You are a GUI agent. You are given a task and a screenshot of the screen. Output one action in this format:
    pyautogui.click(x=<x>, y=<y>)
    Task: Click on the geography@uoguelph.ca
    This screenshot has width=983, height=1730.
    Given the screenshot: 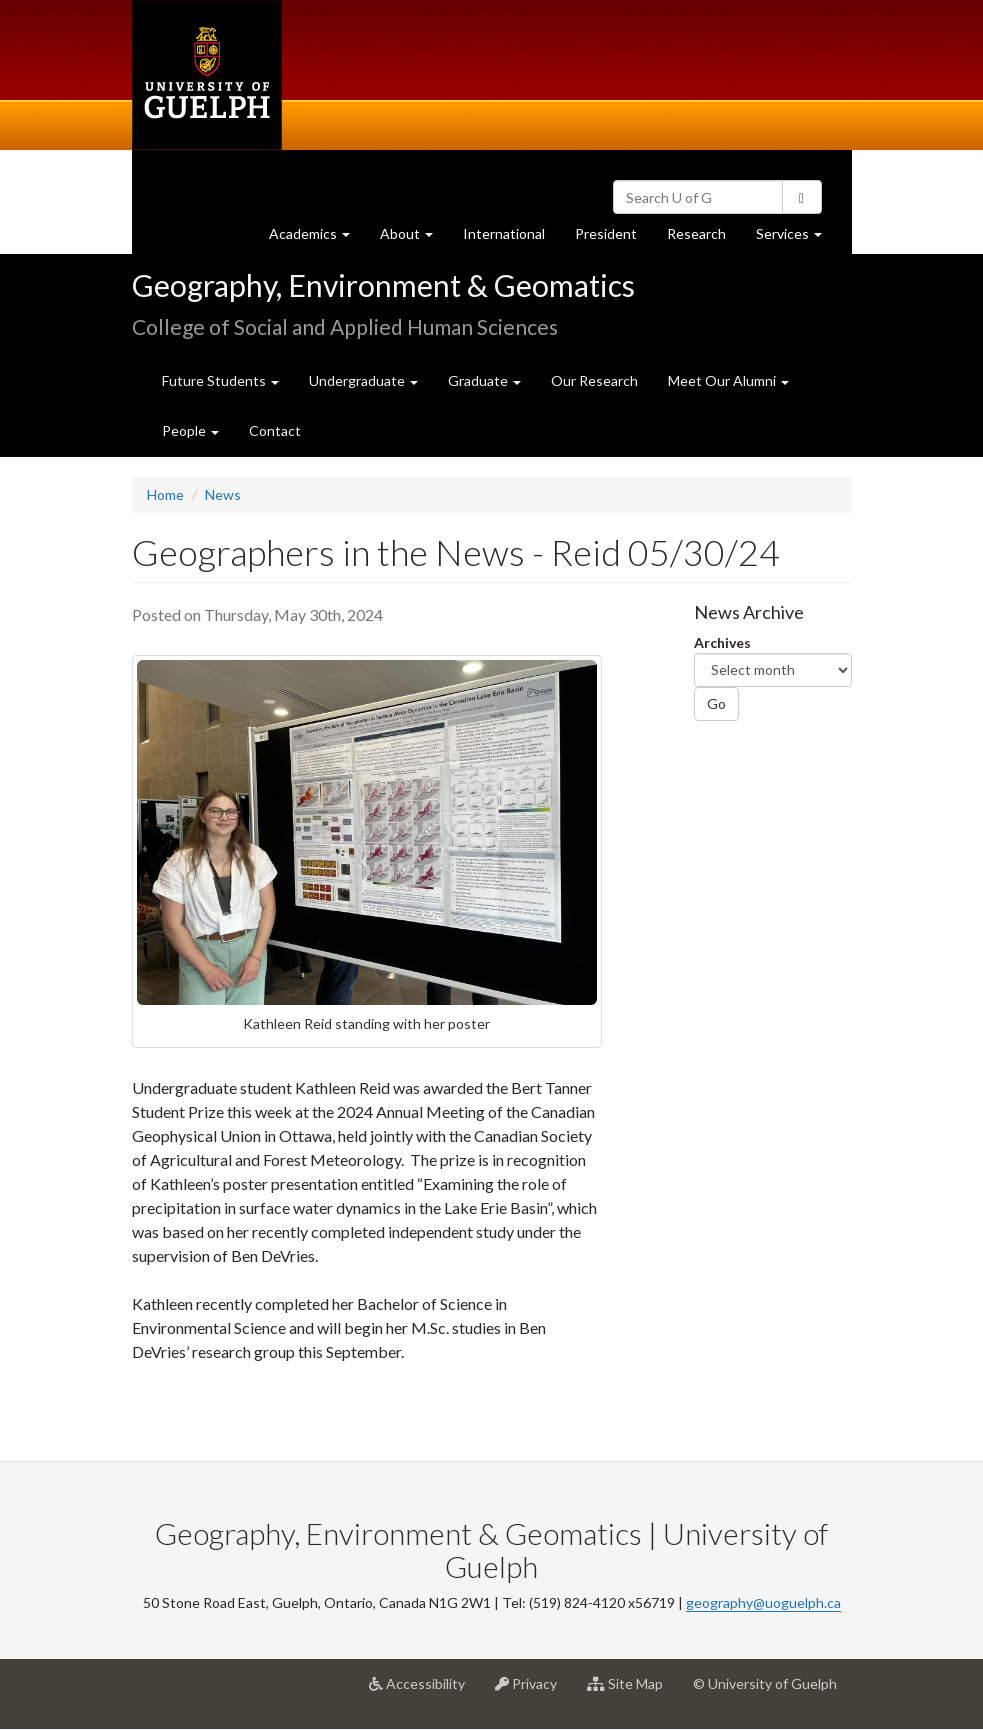 What is the action you would take?
    pyautogui.click(x=763, y=1602)
    